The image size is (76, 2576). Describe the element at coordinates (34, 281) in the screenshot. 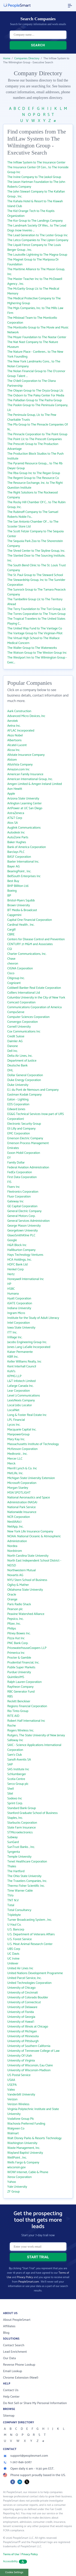

I see `The Master Teacher Inc to The McDowell Agency , Inc.` at that location.